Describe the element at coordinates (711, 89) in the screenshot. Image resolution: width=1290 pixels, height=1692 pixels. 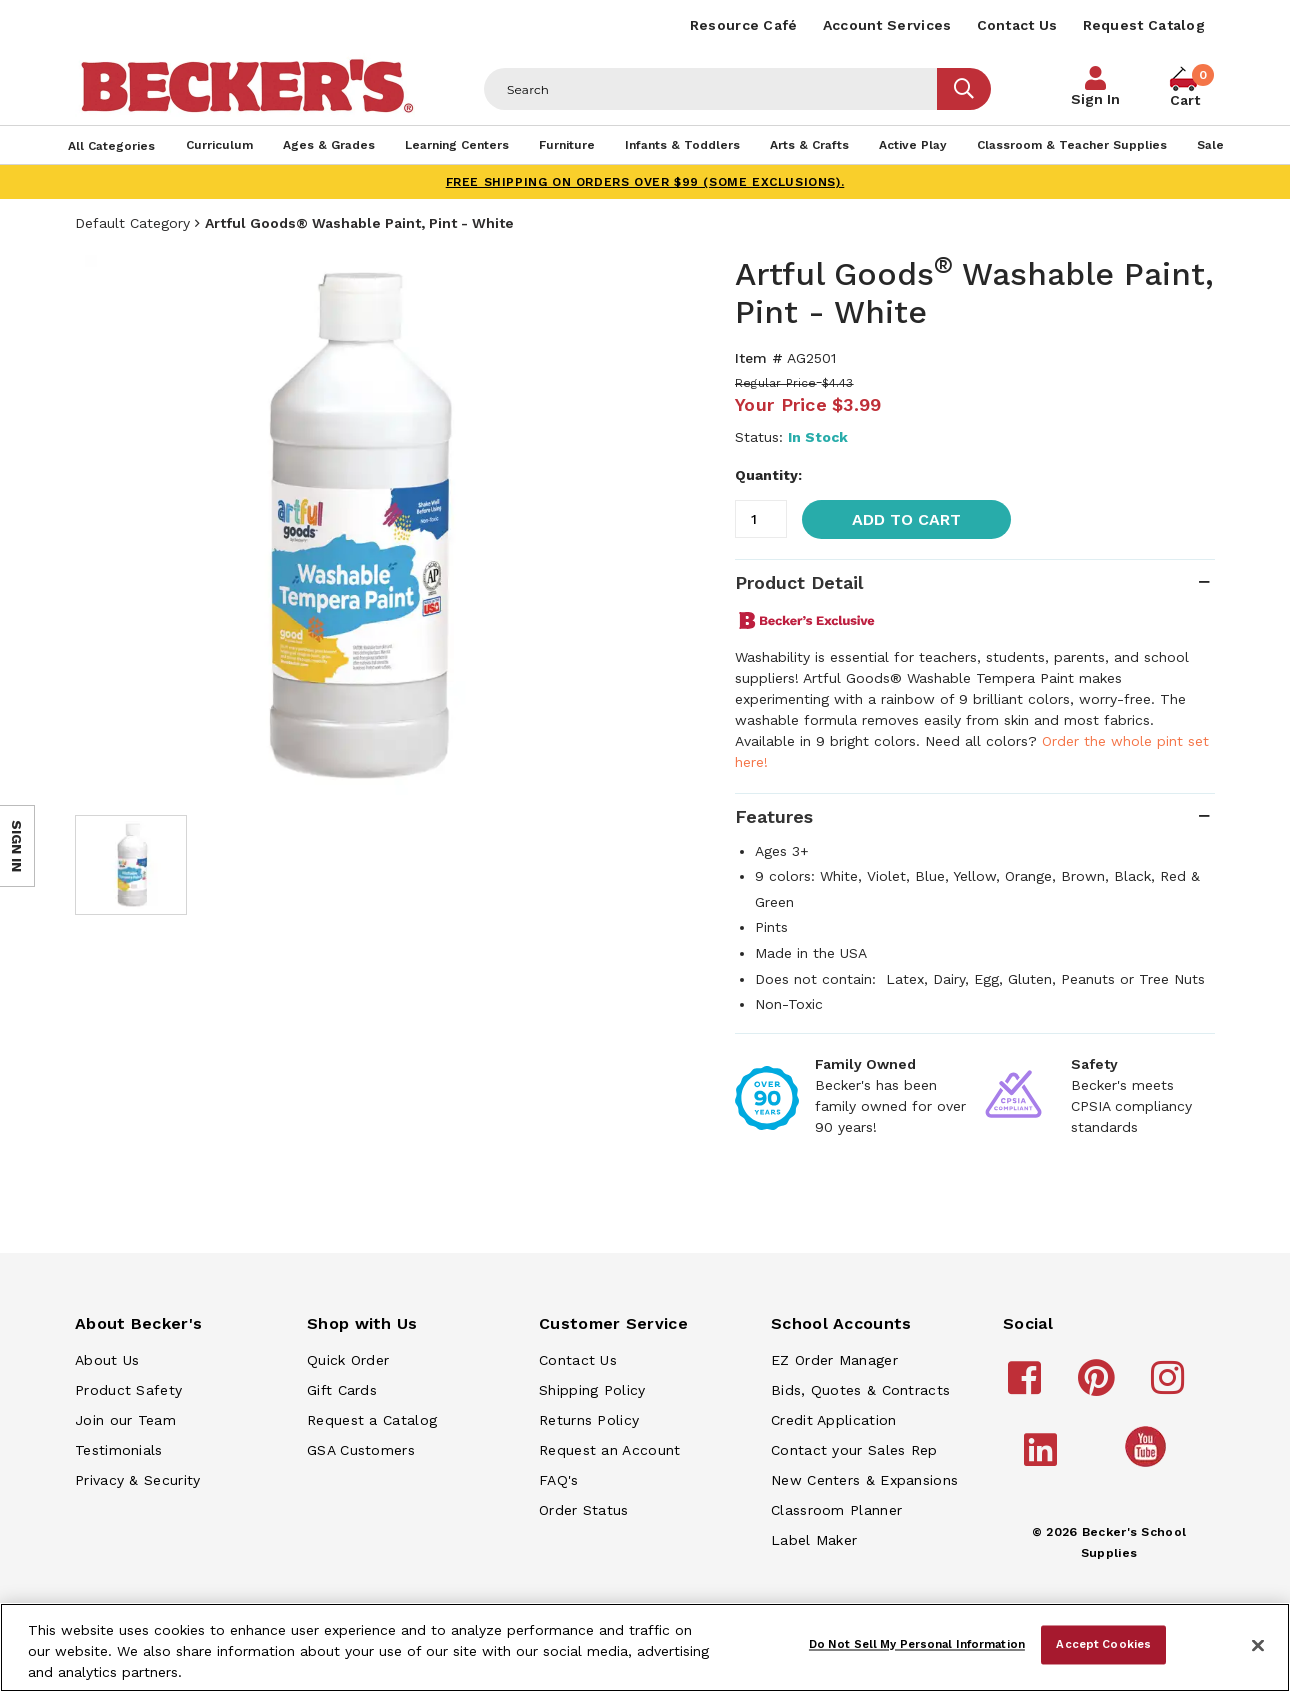
I see `[Header Search]` at that location.